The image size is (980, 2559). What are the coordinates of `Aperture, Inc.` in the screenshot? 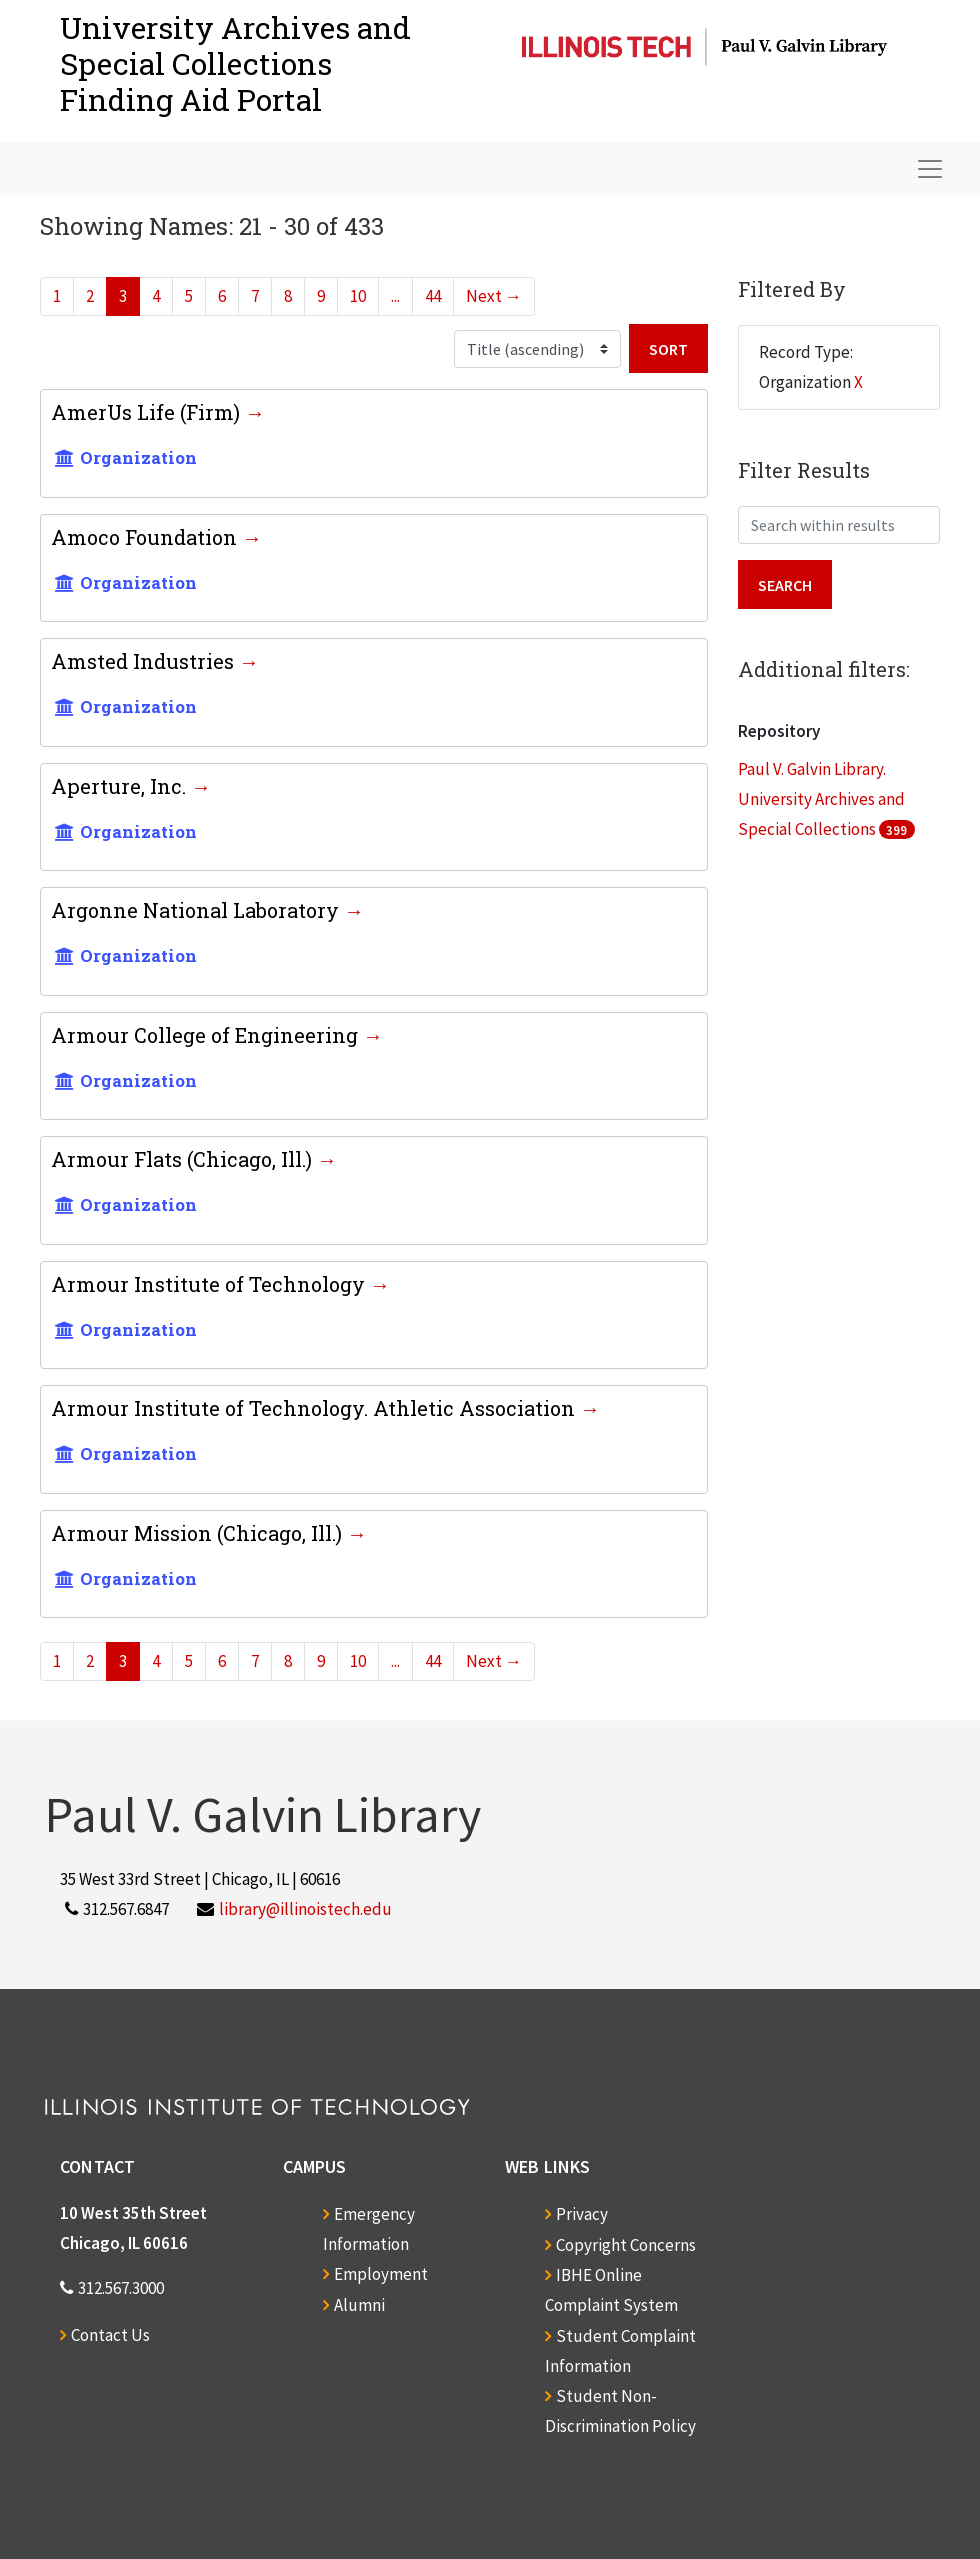 It's located at (121, 786).